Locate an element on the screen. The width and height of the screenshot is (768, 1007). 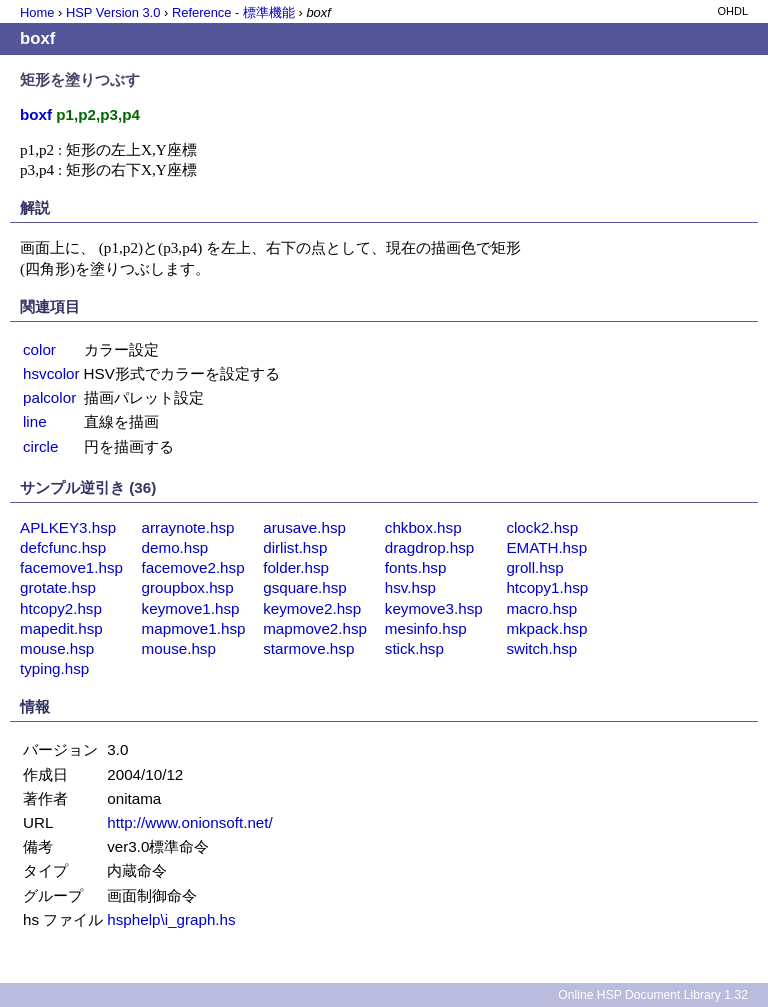
typing.hsp is located at coordinates (54, 668).